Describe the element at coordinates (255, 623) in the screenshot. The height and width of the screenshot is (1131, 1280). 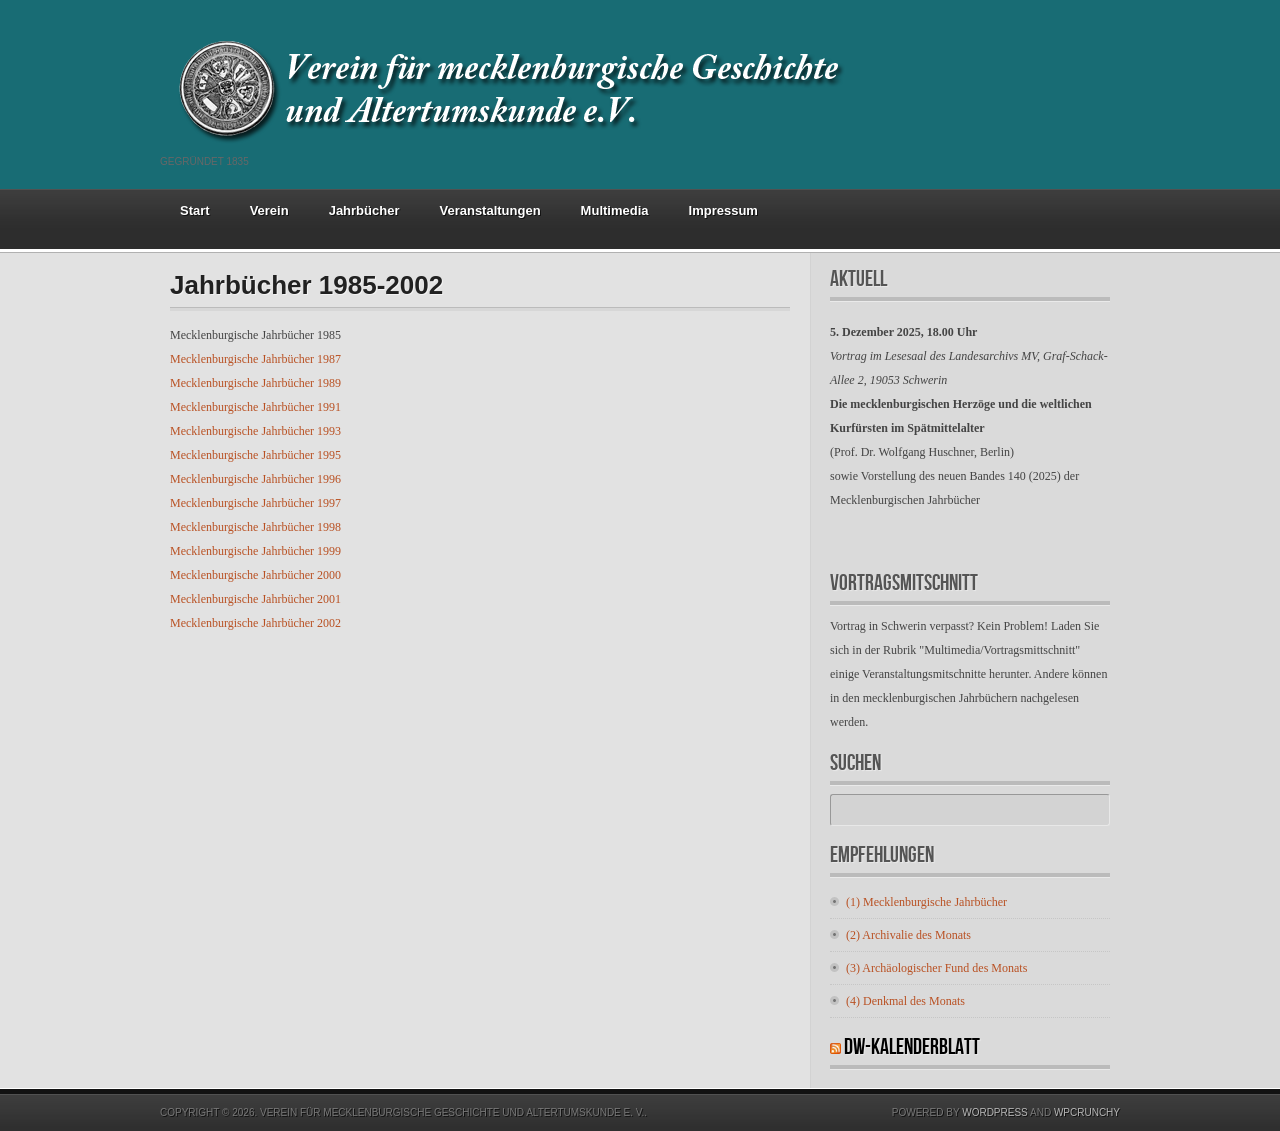
I see `Mecklenburgische Jahrbücher 2002` at that location.